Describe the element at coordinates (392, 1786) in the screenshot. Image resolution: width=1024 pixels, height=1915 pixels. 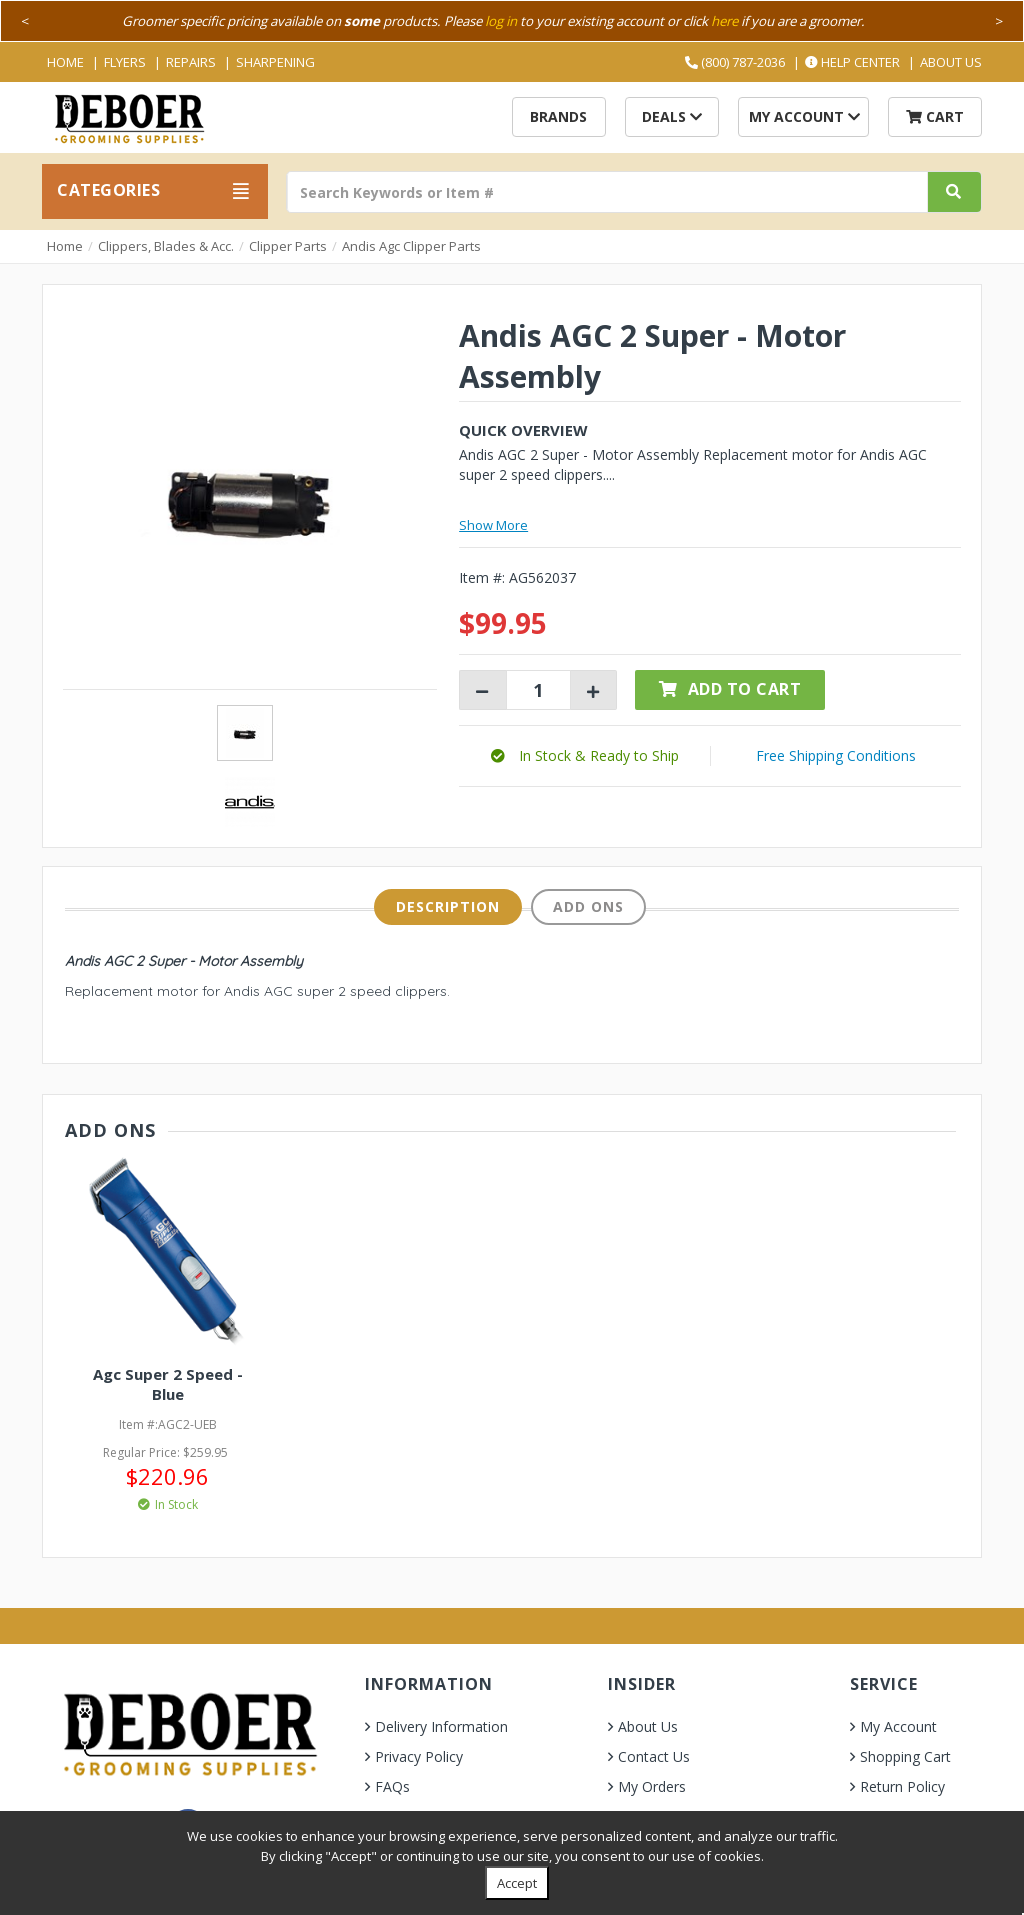
I see `FAQs` at that location.